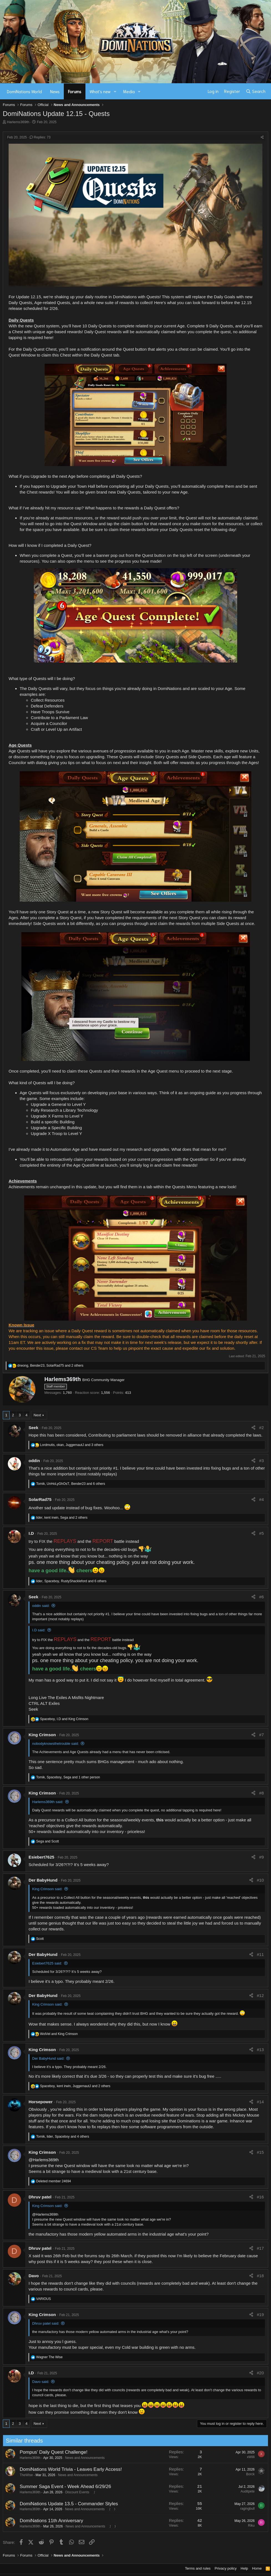 The height and width of the screenshot is (2576, 271). What do you see at coordinates (74, 91) in the screenshot?
I see `Forums` at bounding box center [74, 91].